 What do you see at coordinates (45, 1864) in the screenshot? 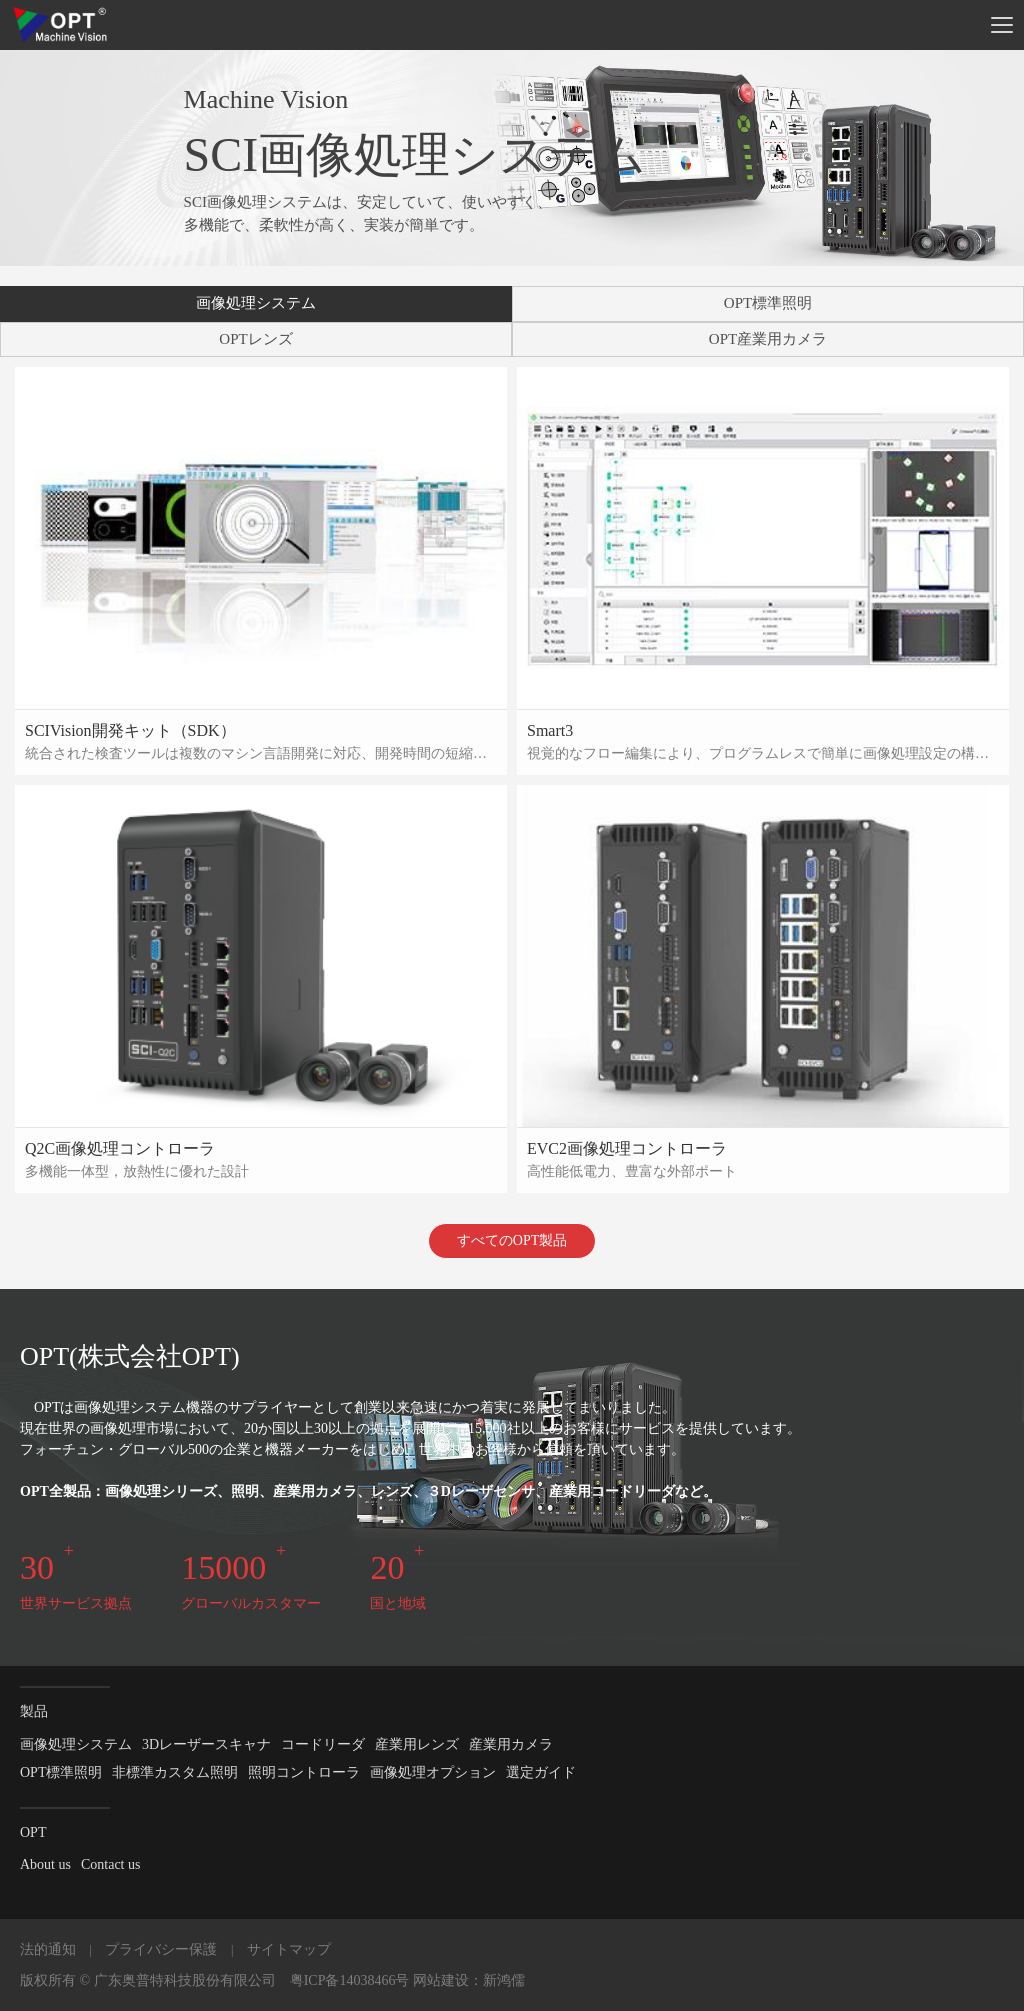
I see `About us` at bounding box center [45, 1864].